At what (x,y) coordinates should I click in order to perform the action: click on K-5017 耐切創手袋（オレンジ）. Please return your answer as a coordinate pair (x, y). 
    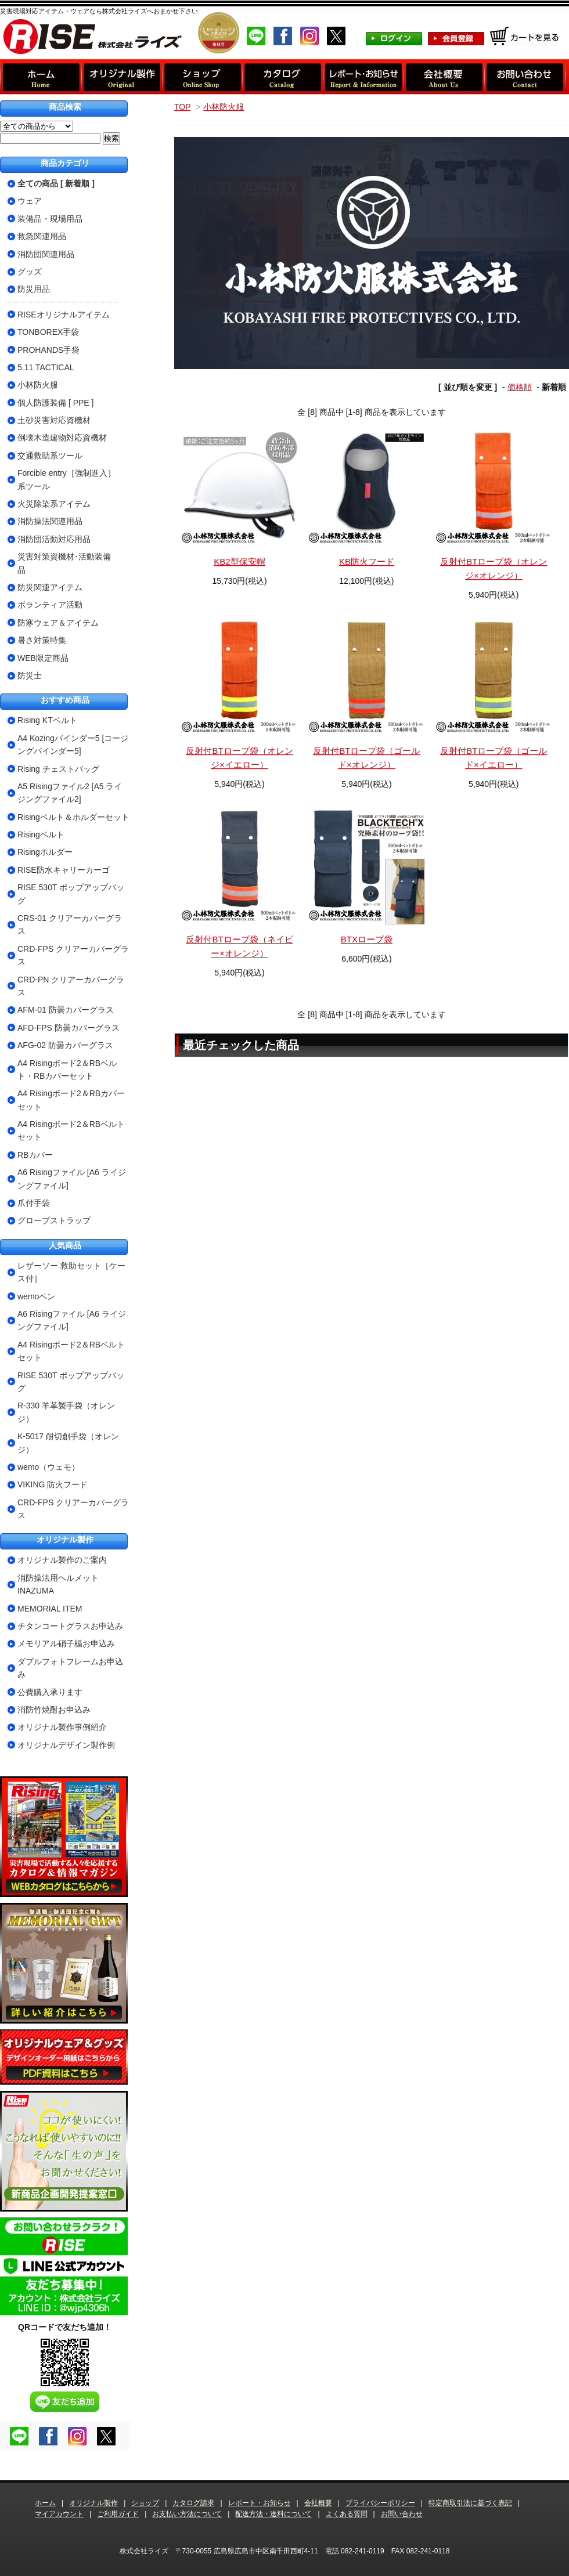
    Looking at the image, I should click on (68, 1443).